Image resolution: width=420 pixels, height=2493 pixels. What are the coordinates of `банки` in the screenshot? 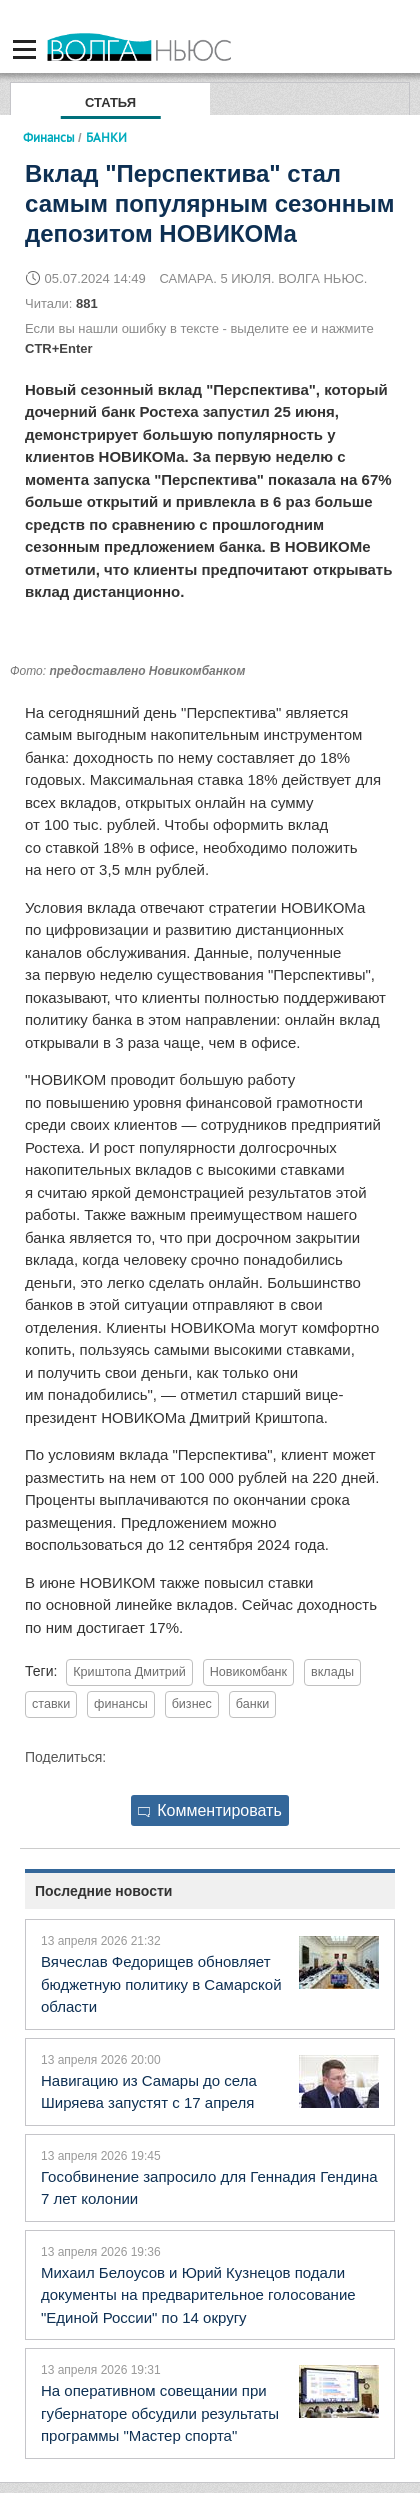 It's located at (252, 1704).